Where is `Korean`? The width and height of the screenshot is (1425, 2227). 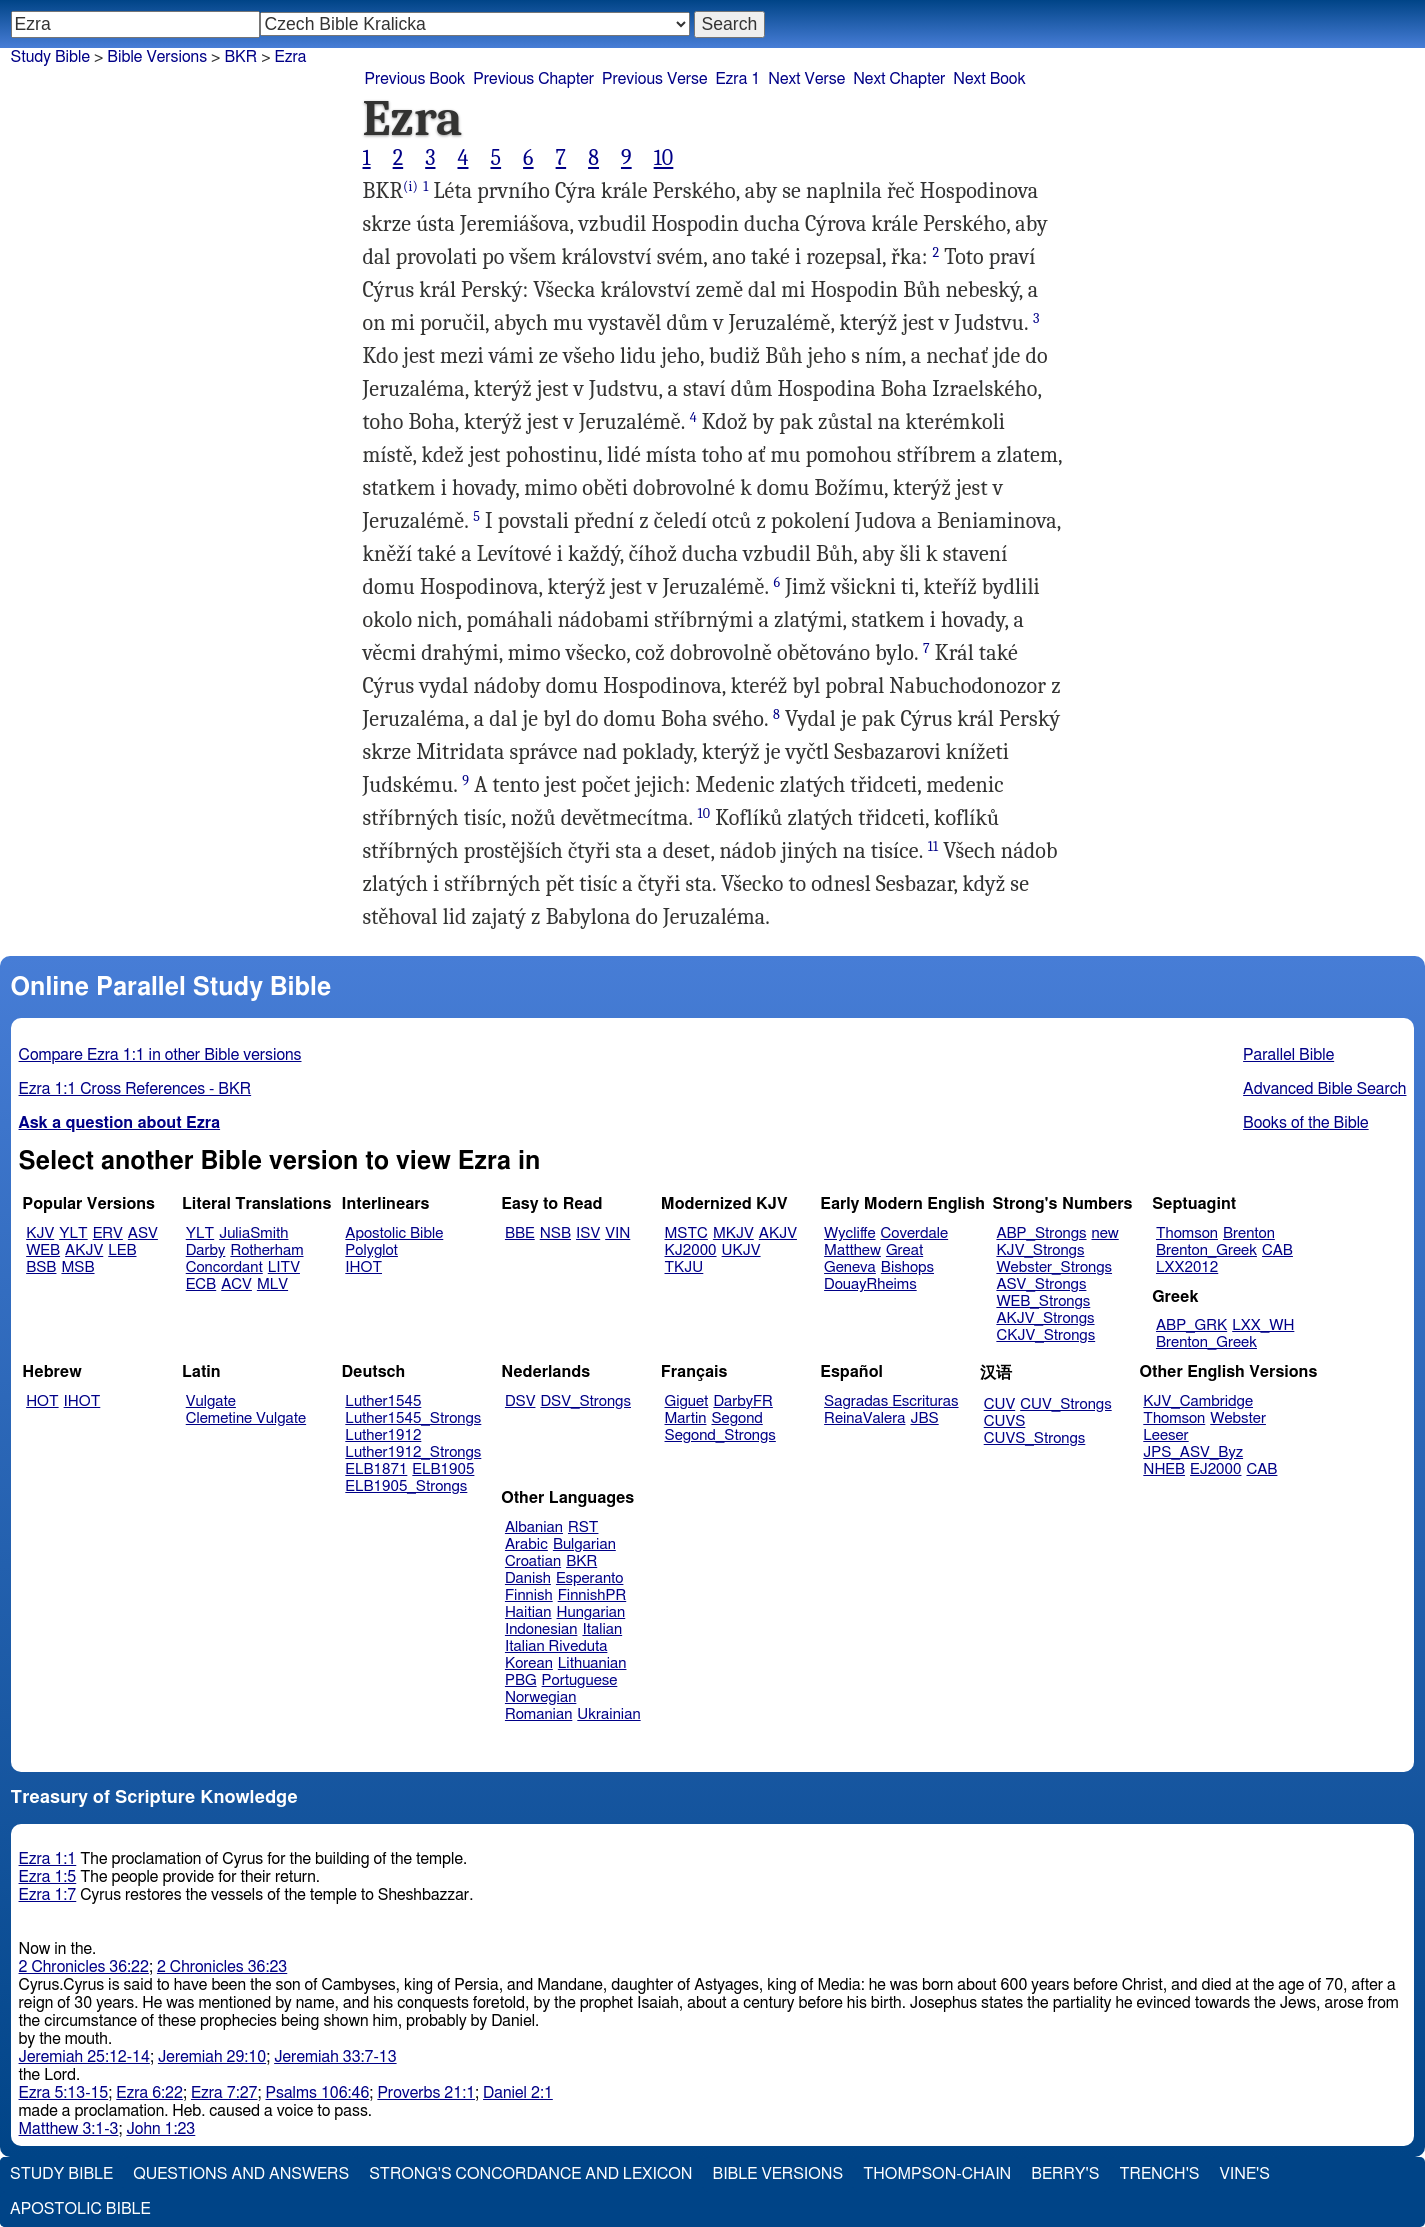 Korean is located at coordinates (529, 1663).